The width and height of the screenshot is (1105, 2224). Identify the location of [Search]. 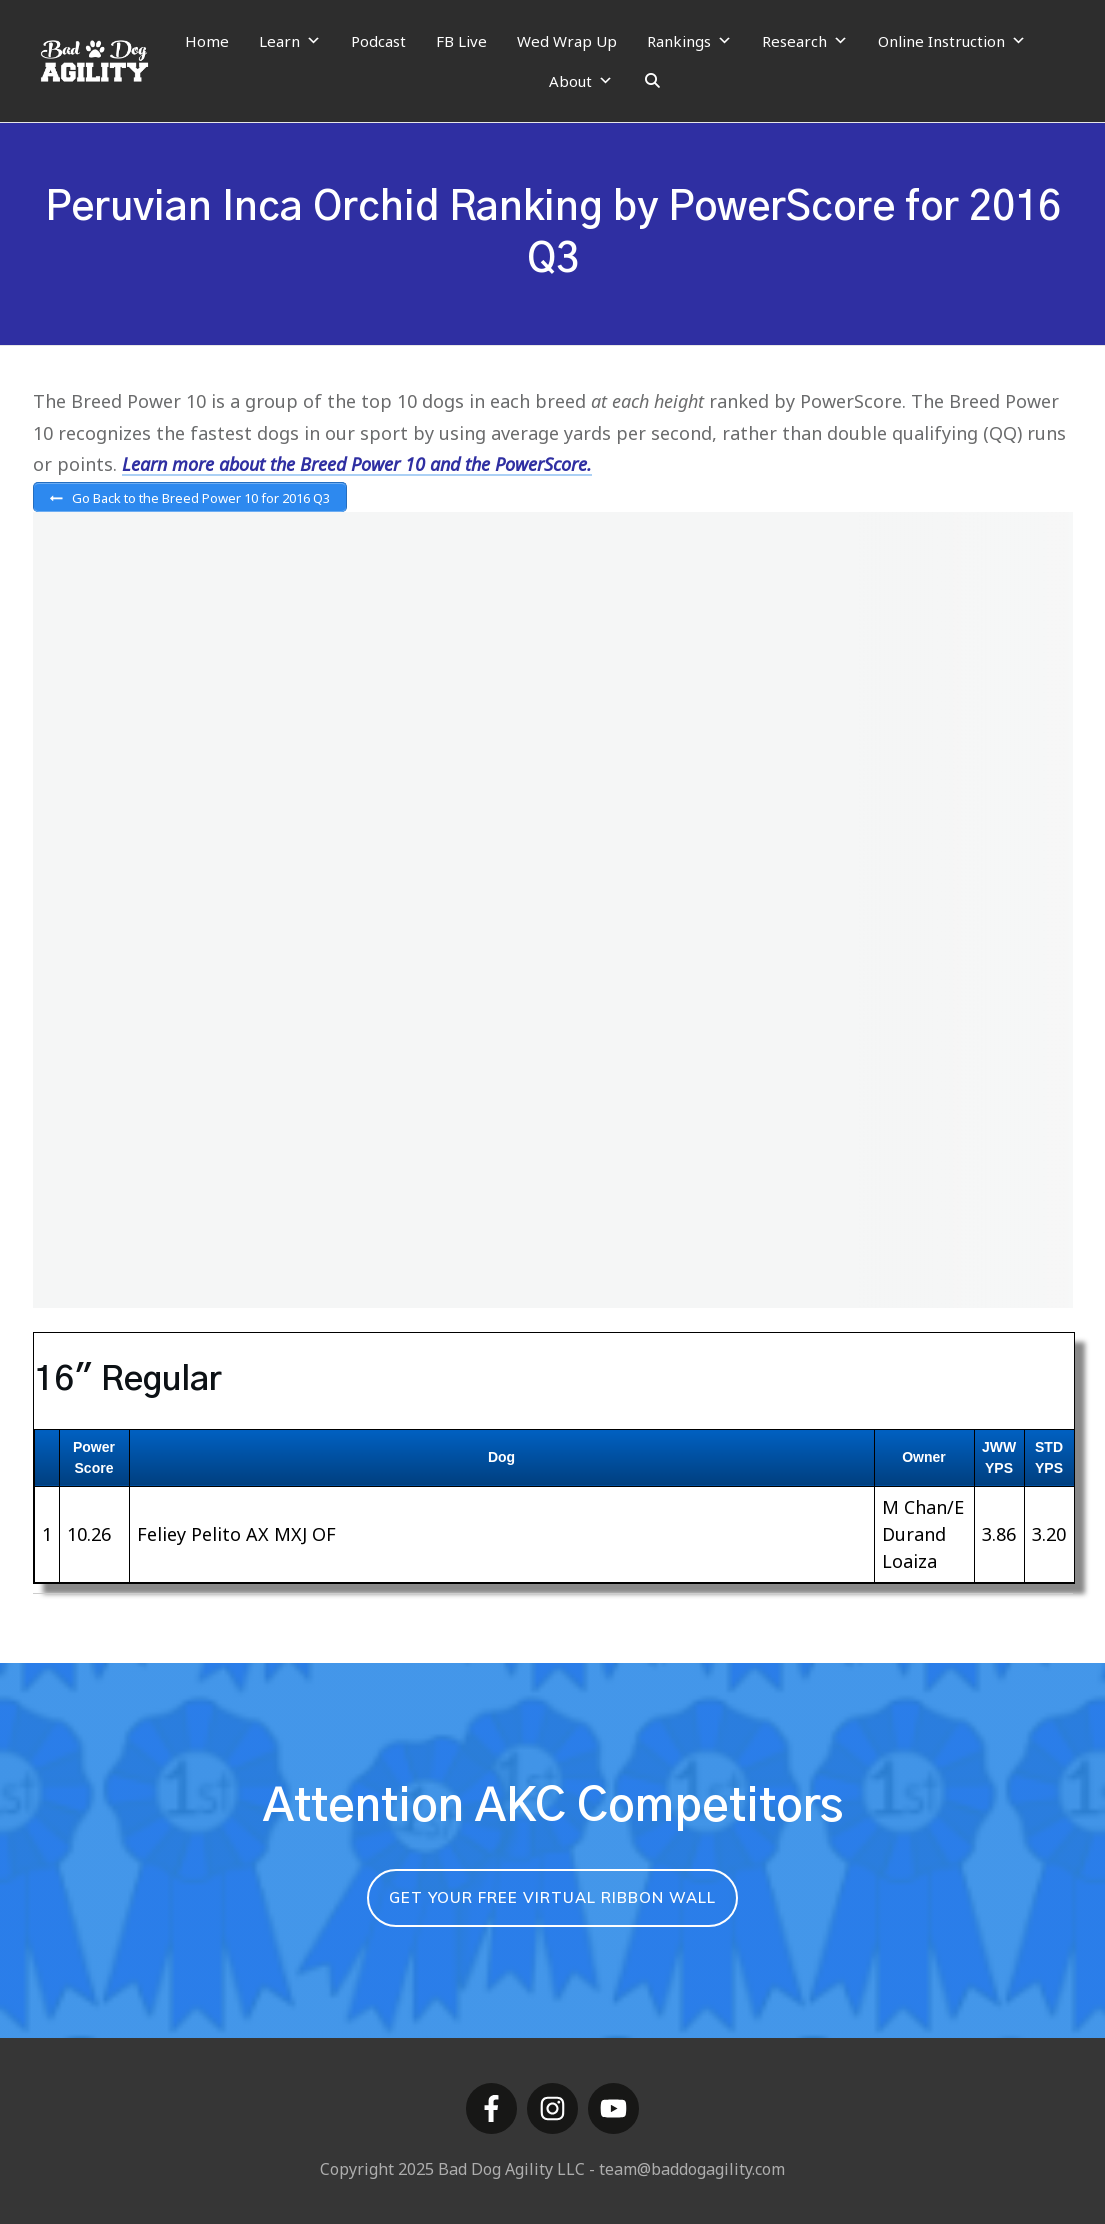
(652, 81).